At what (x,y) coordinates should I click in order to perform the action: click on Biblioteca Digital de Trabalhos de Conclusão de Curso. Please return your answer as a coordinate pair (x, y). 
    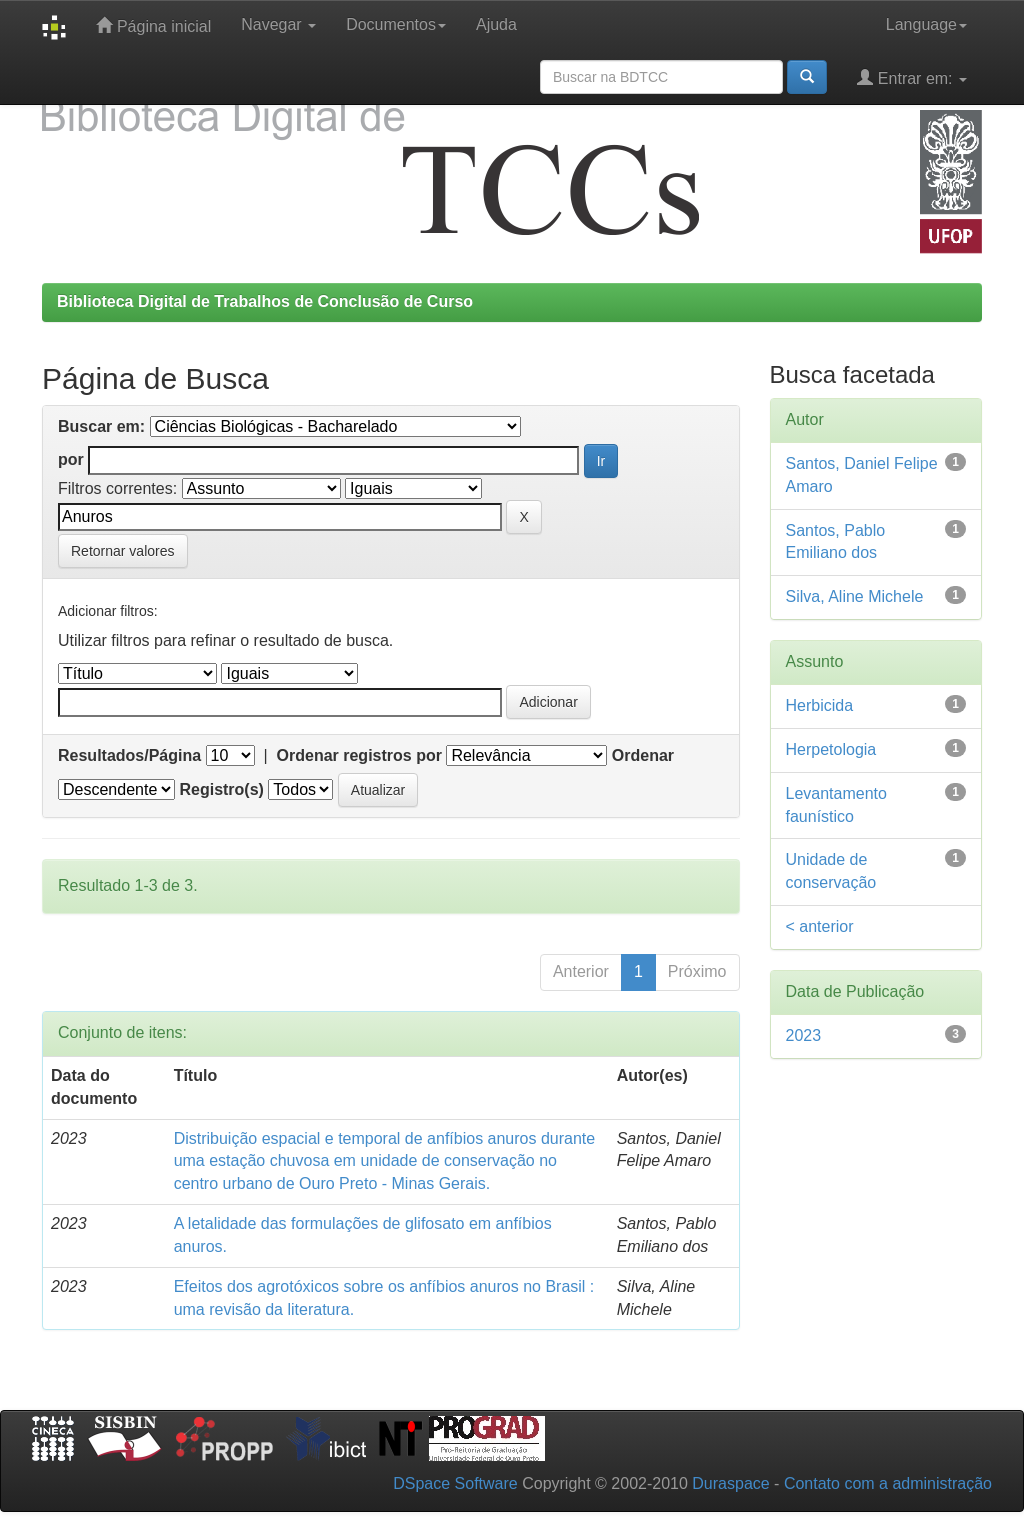
    Looking at the image, I should click on (265, 301).